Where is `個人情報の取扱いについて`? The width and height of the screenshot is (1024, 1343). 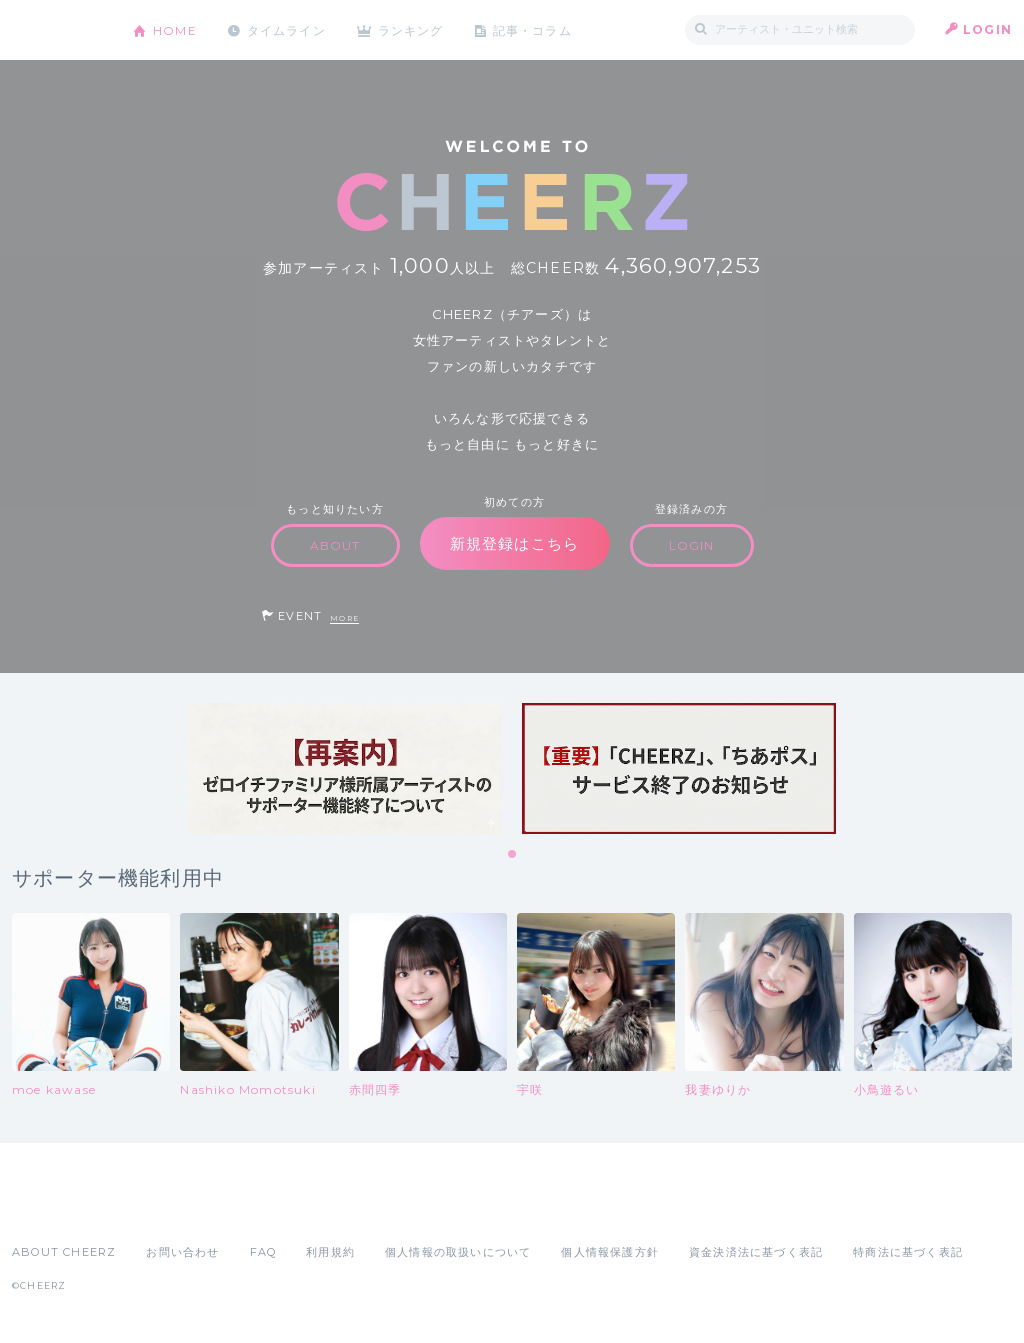 個人情報の取扱いについて is located at coordinates (458, 1252).